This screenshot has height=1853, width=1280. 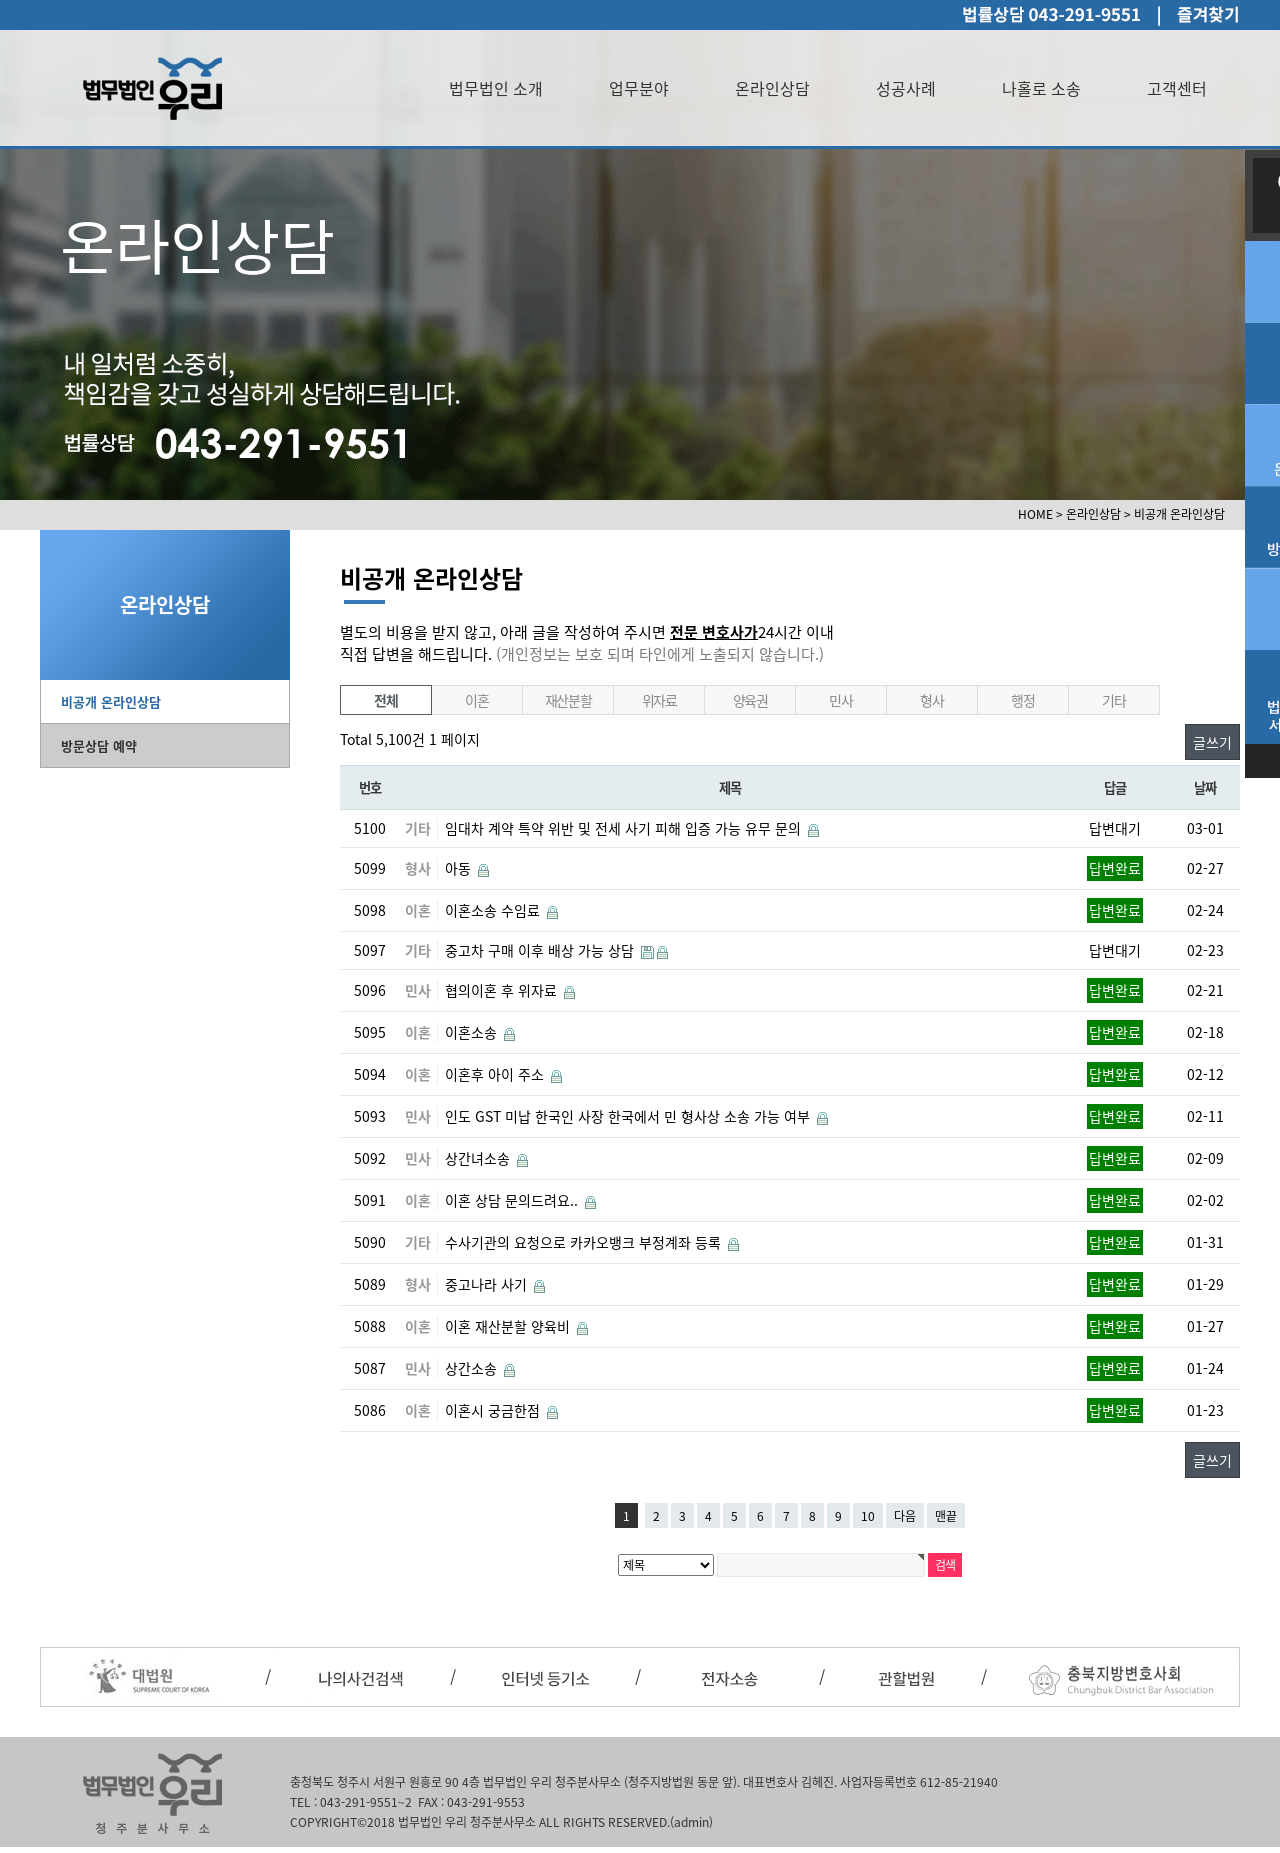 I want to click on 양육권, so click(x=750, y=700).